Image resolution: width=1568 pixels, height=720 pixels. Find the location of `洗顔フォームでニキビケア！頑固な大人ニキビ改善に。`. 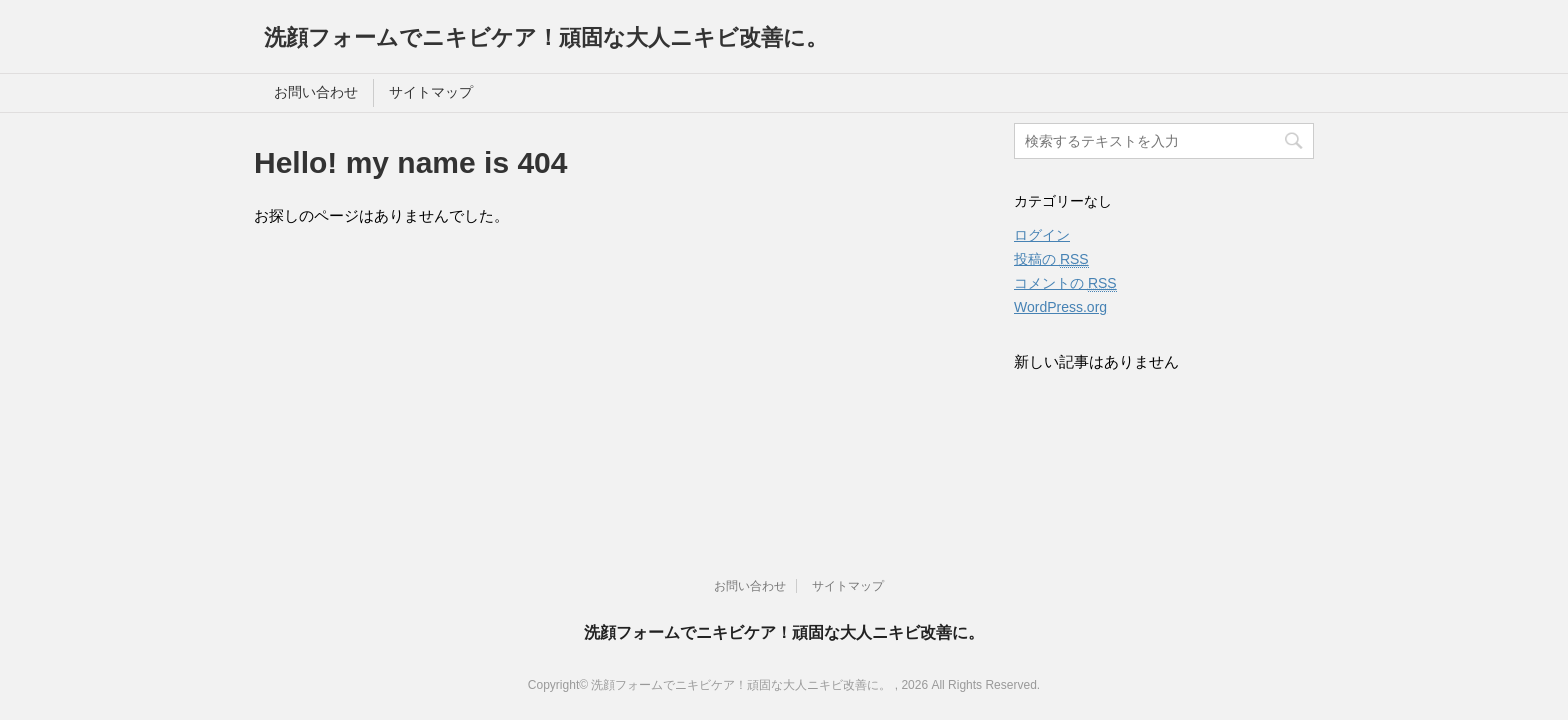

洗顔フォームでニキビケア！頑固な大人ニキビ改善に。 is located at coordinates (546, 37).